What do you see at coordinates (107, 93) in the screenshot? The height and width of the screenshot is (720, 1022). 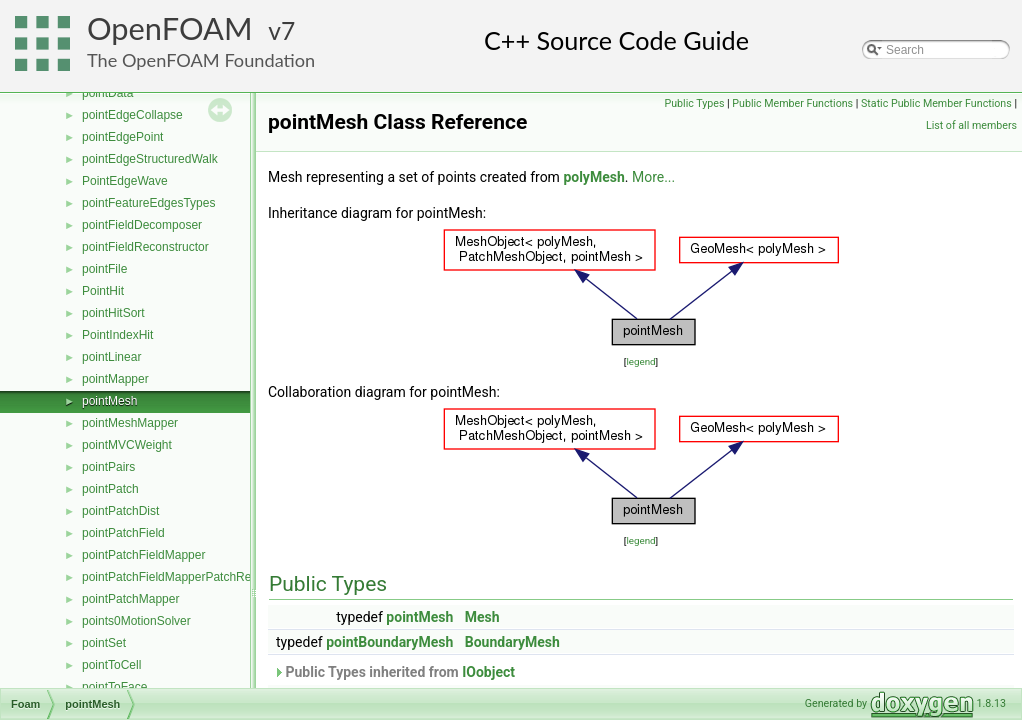 I see `pointData` at bounding box center [107, 93].